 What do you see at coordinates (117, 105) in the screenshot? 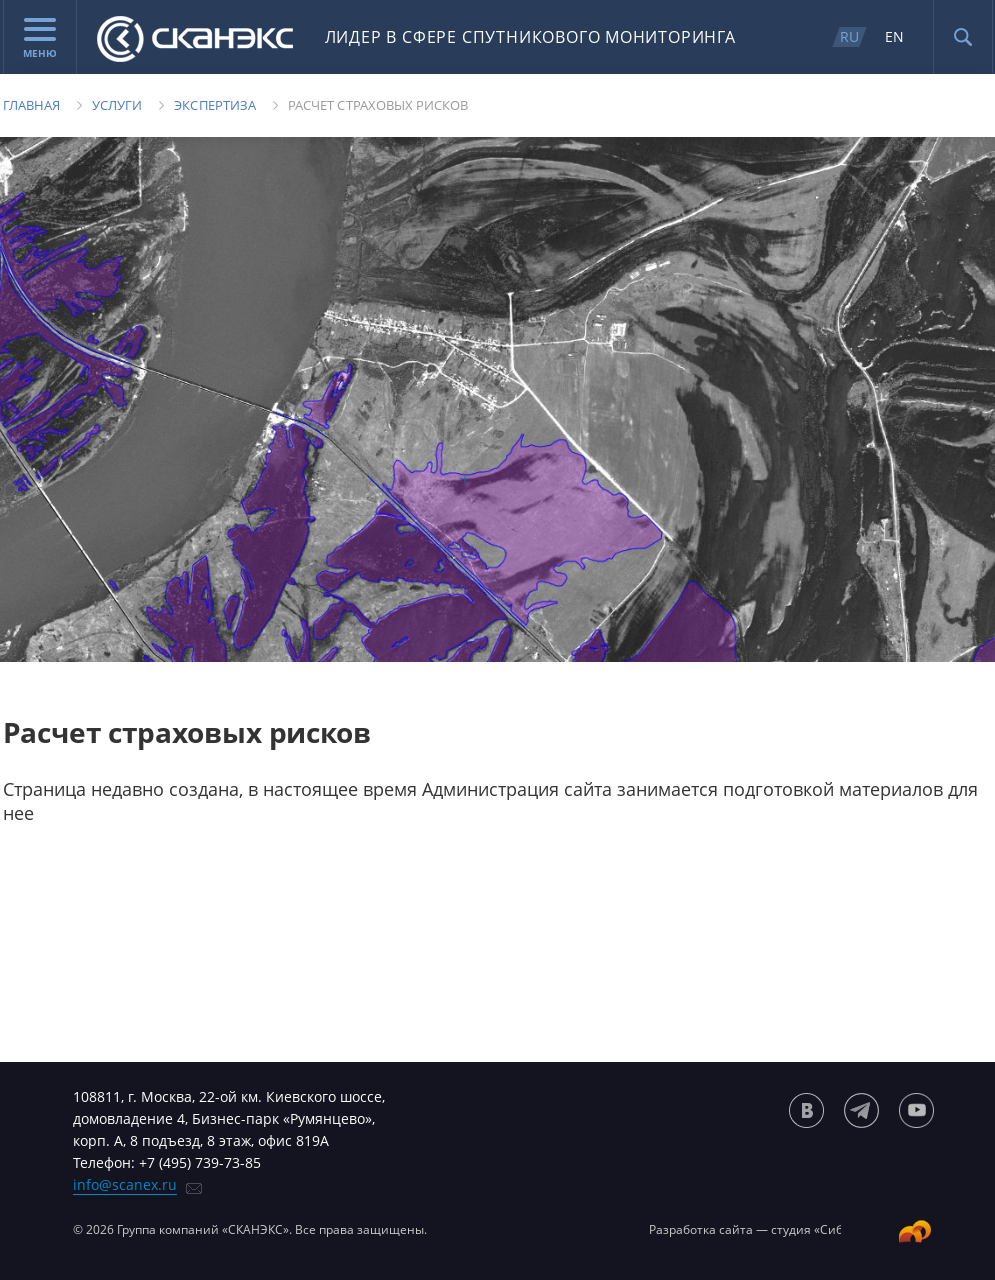
I see `Услуги` at bounding box center [117, 105].